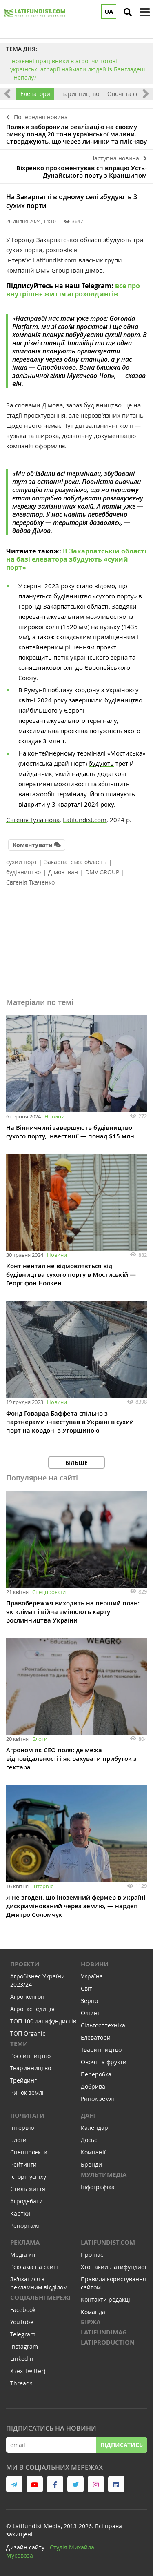 The width and height of the screenshot is (153, 2576). I want to click on Про нас, so click(92, 2254).